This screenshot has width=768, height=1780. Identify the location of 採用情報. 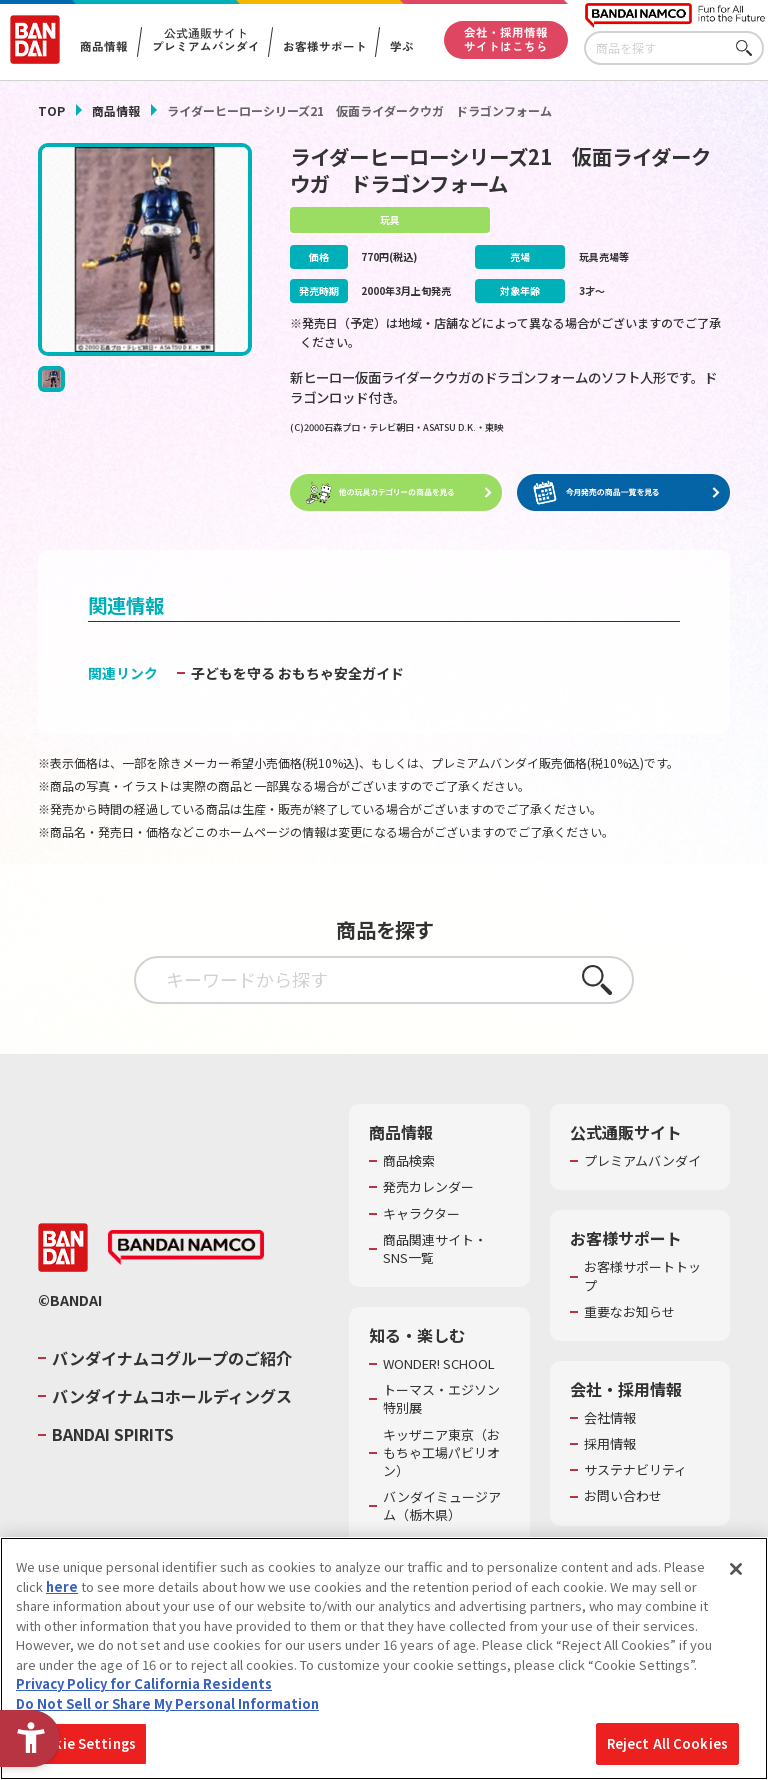
(610, 1445).